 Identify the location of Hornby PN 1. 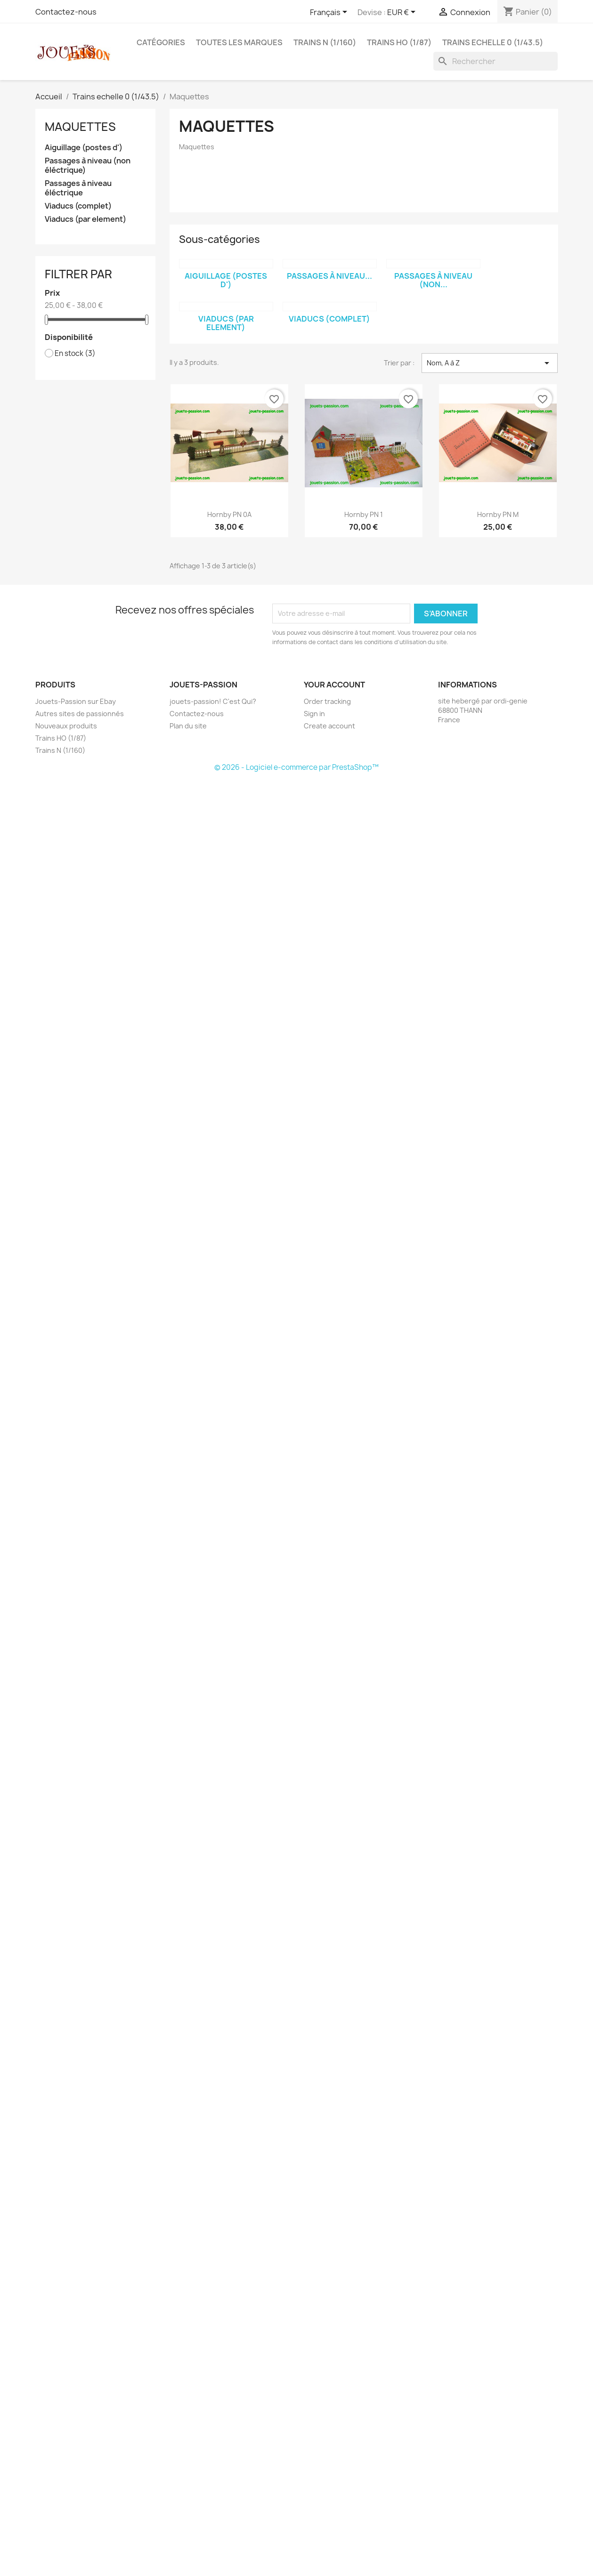
(363, 514).